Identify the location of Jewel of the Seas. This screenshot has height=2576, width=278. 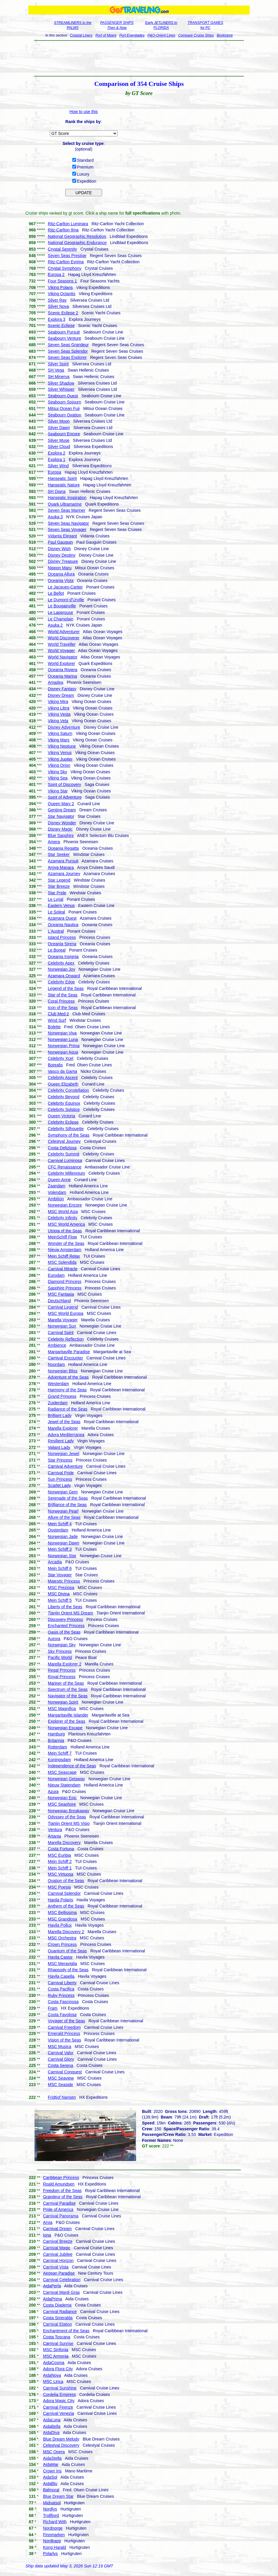
(64, 1421).